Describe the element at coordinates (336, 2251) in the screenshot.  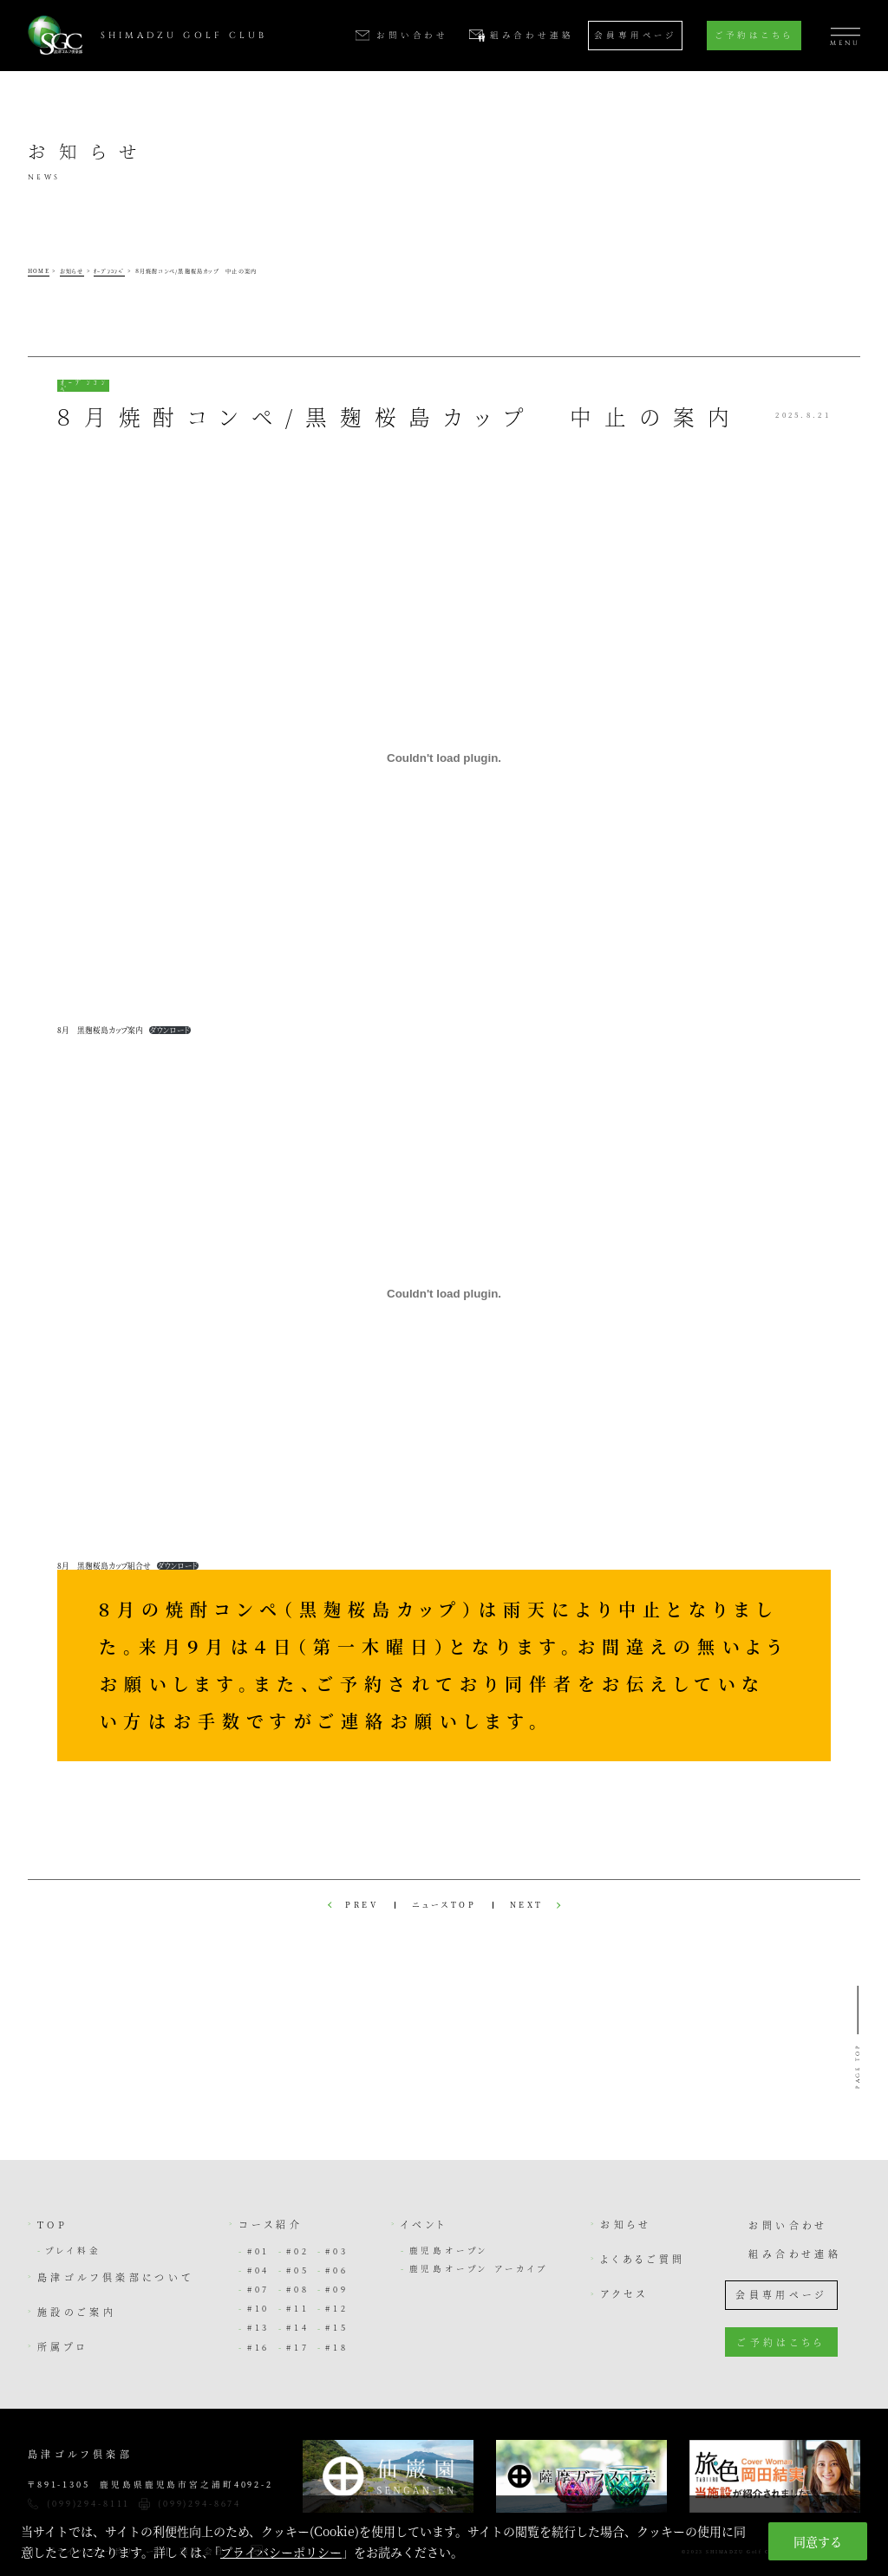
I see `#03` at that location.